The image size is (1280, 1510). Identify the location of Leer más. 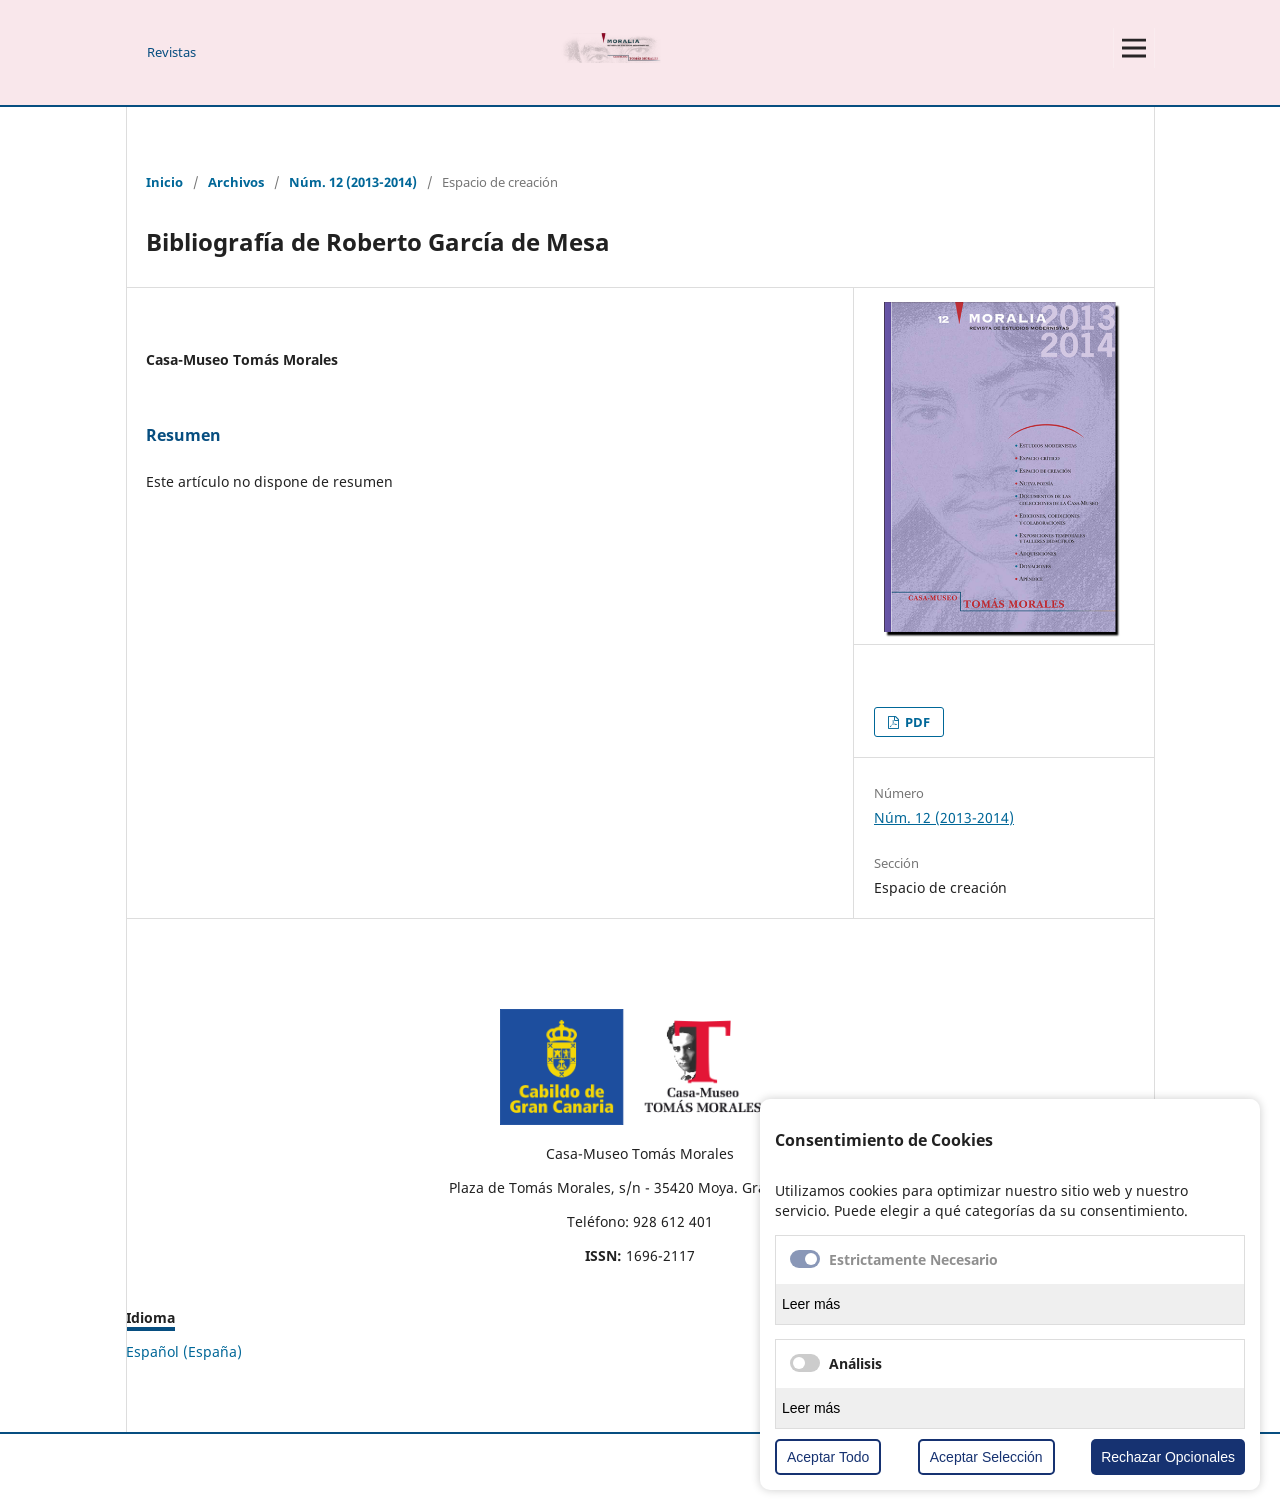
(811, 1304).